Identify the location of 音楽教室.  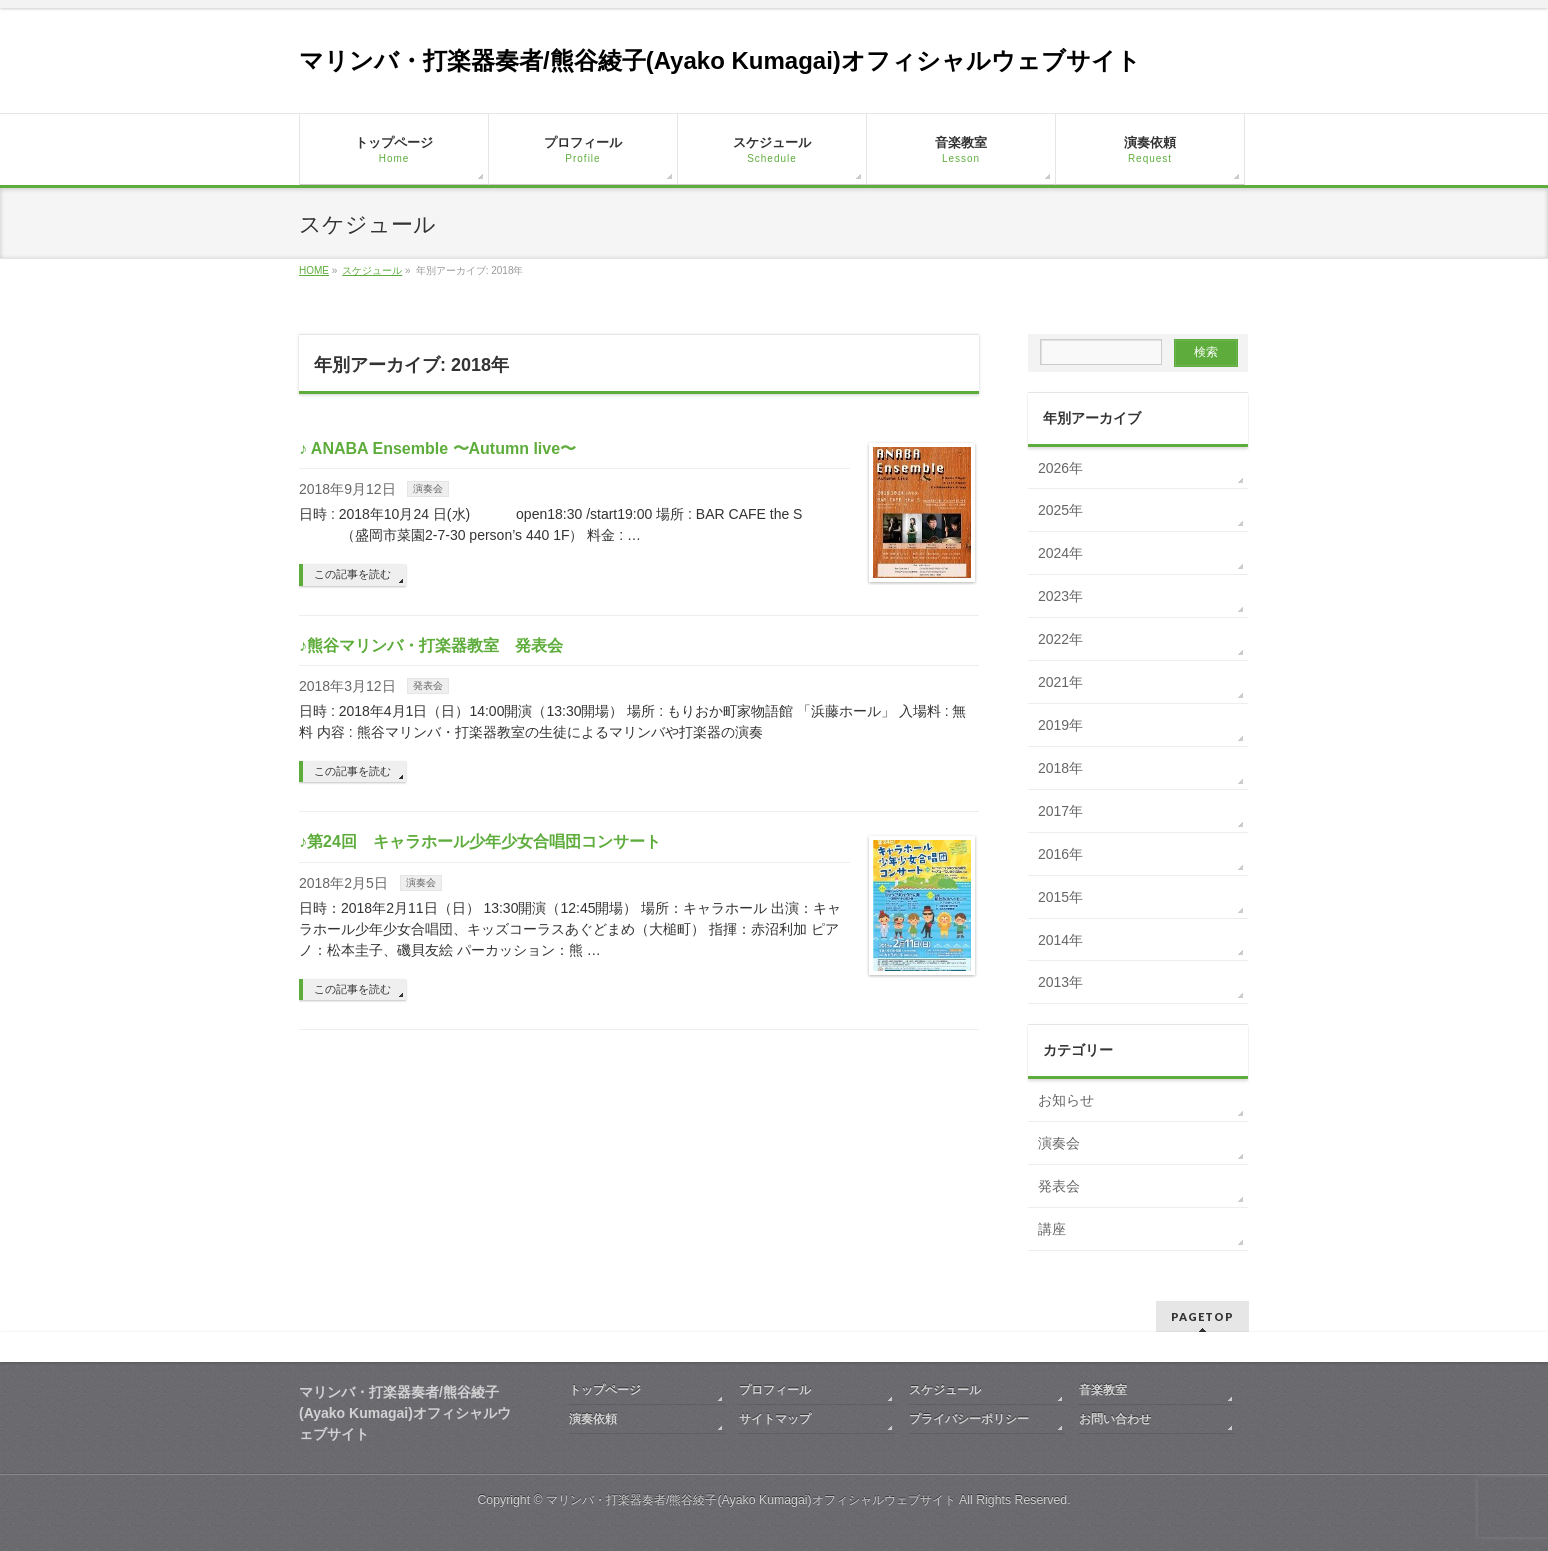
(1103, 1390).